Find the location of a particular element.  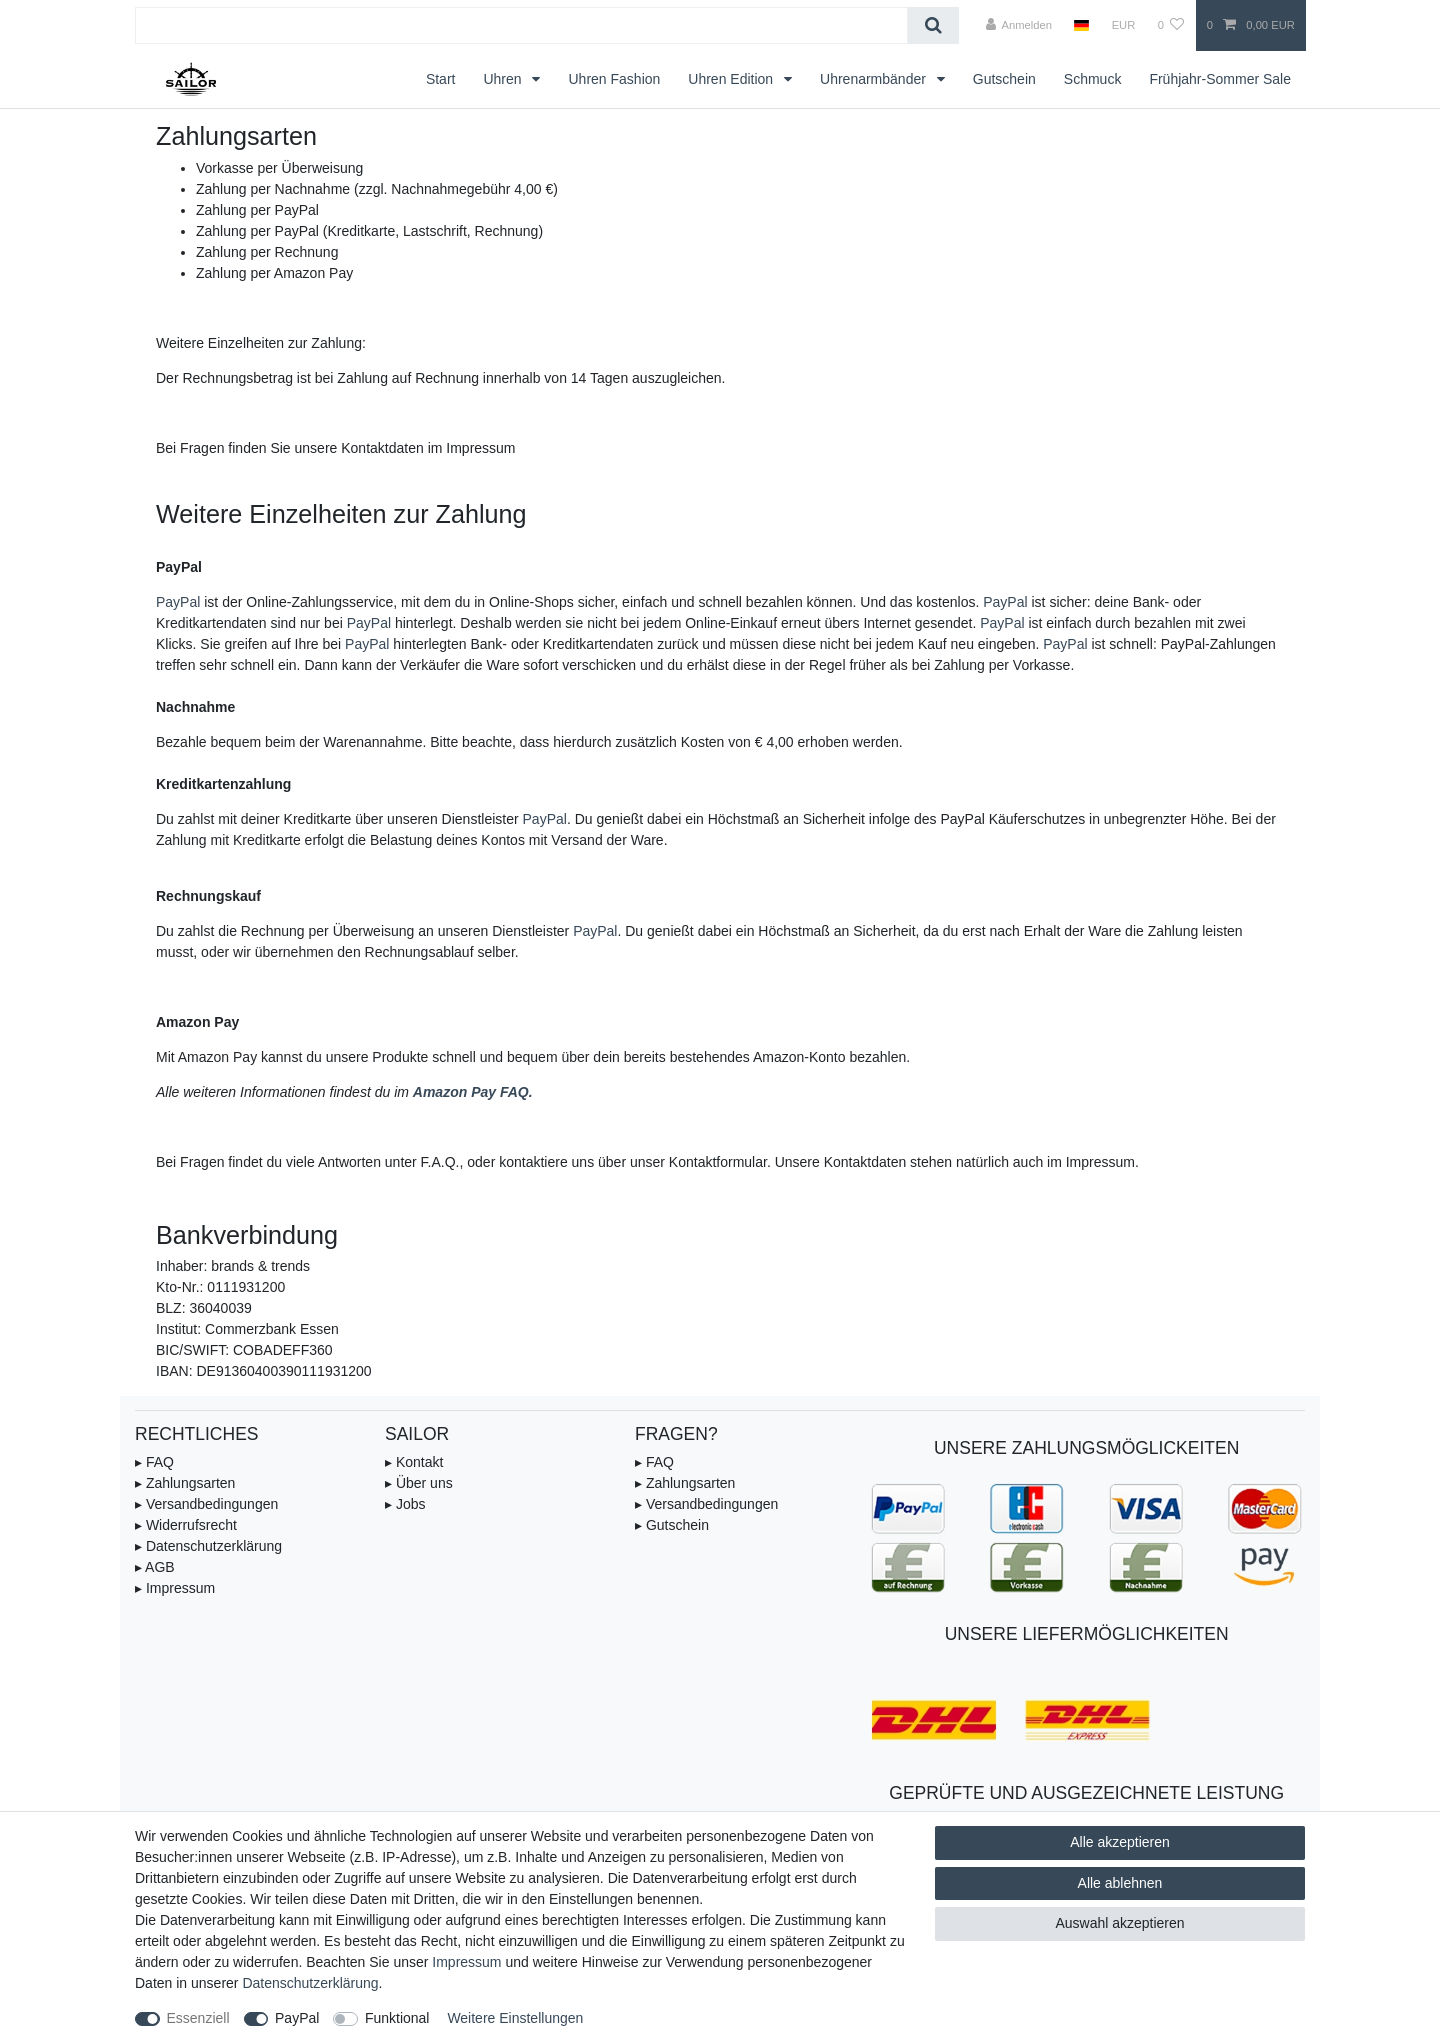

Uhren Fashion is located at coordinates (614, 79).